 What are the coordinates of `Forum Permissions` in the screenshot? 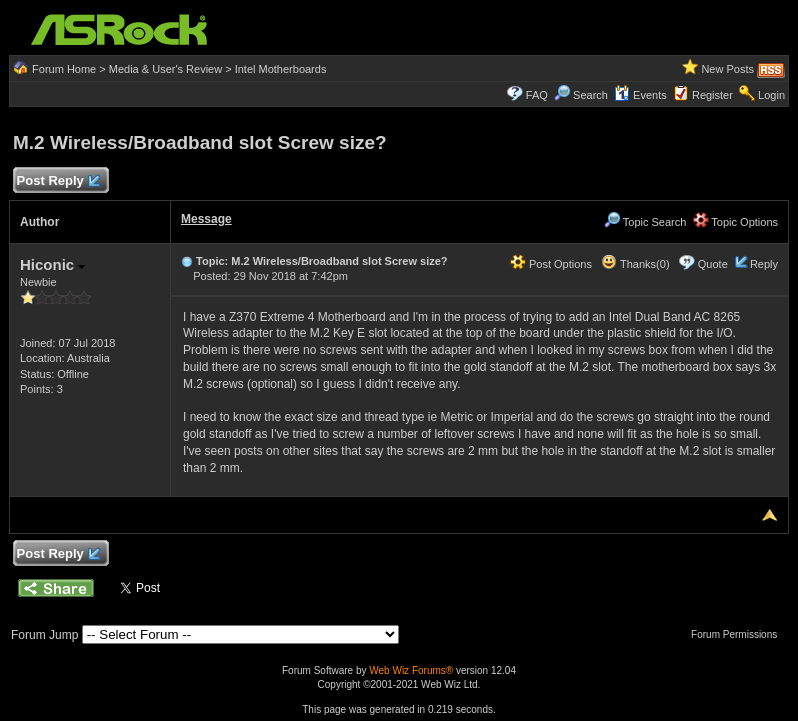 It's located at (739, 634).